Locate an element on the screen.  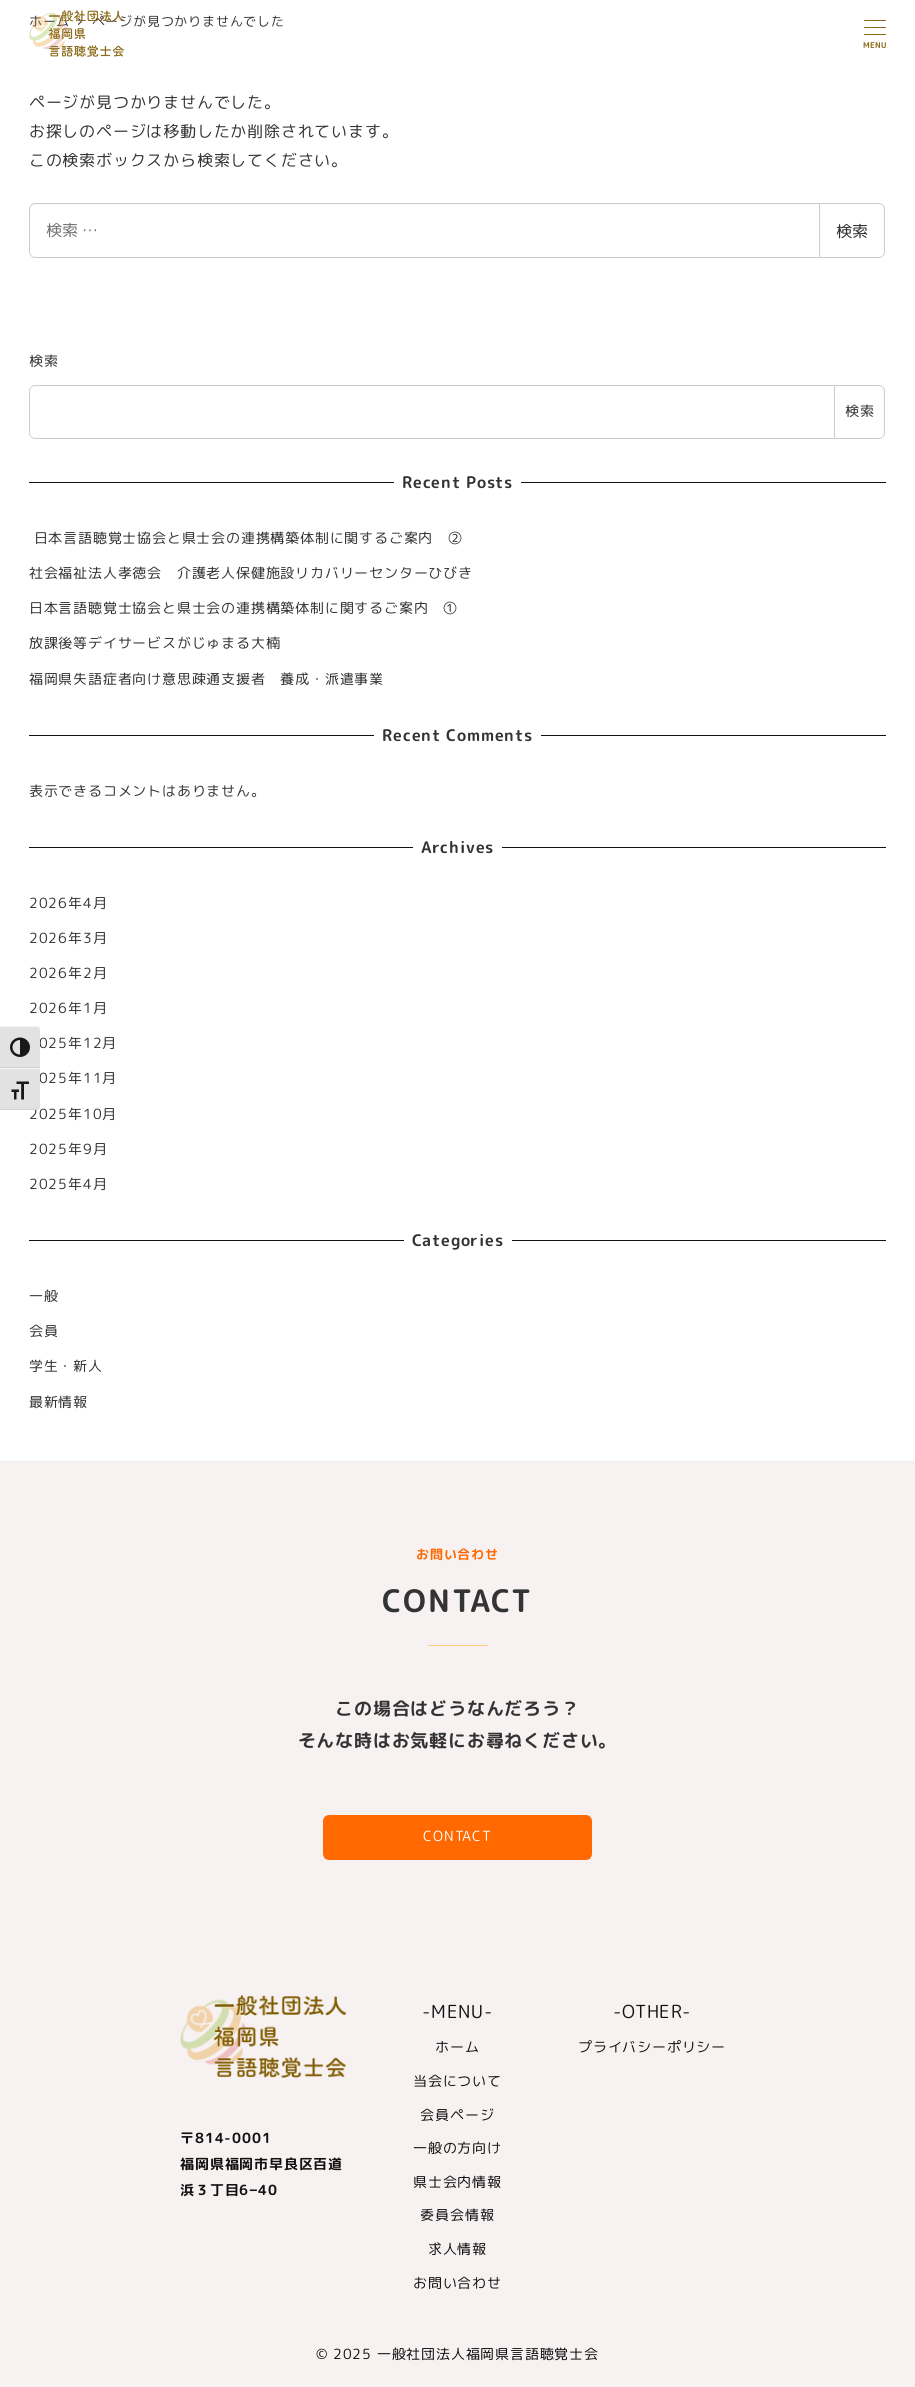
検索 is located at coordinates (852, 231).